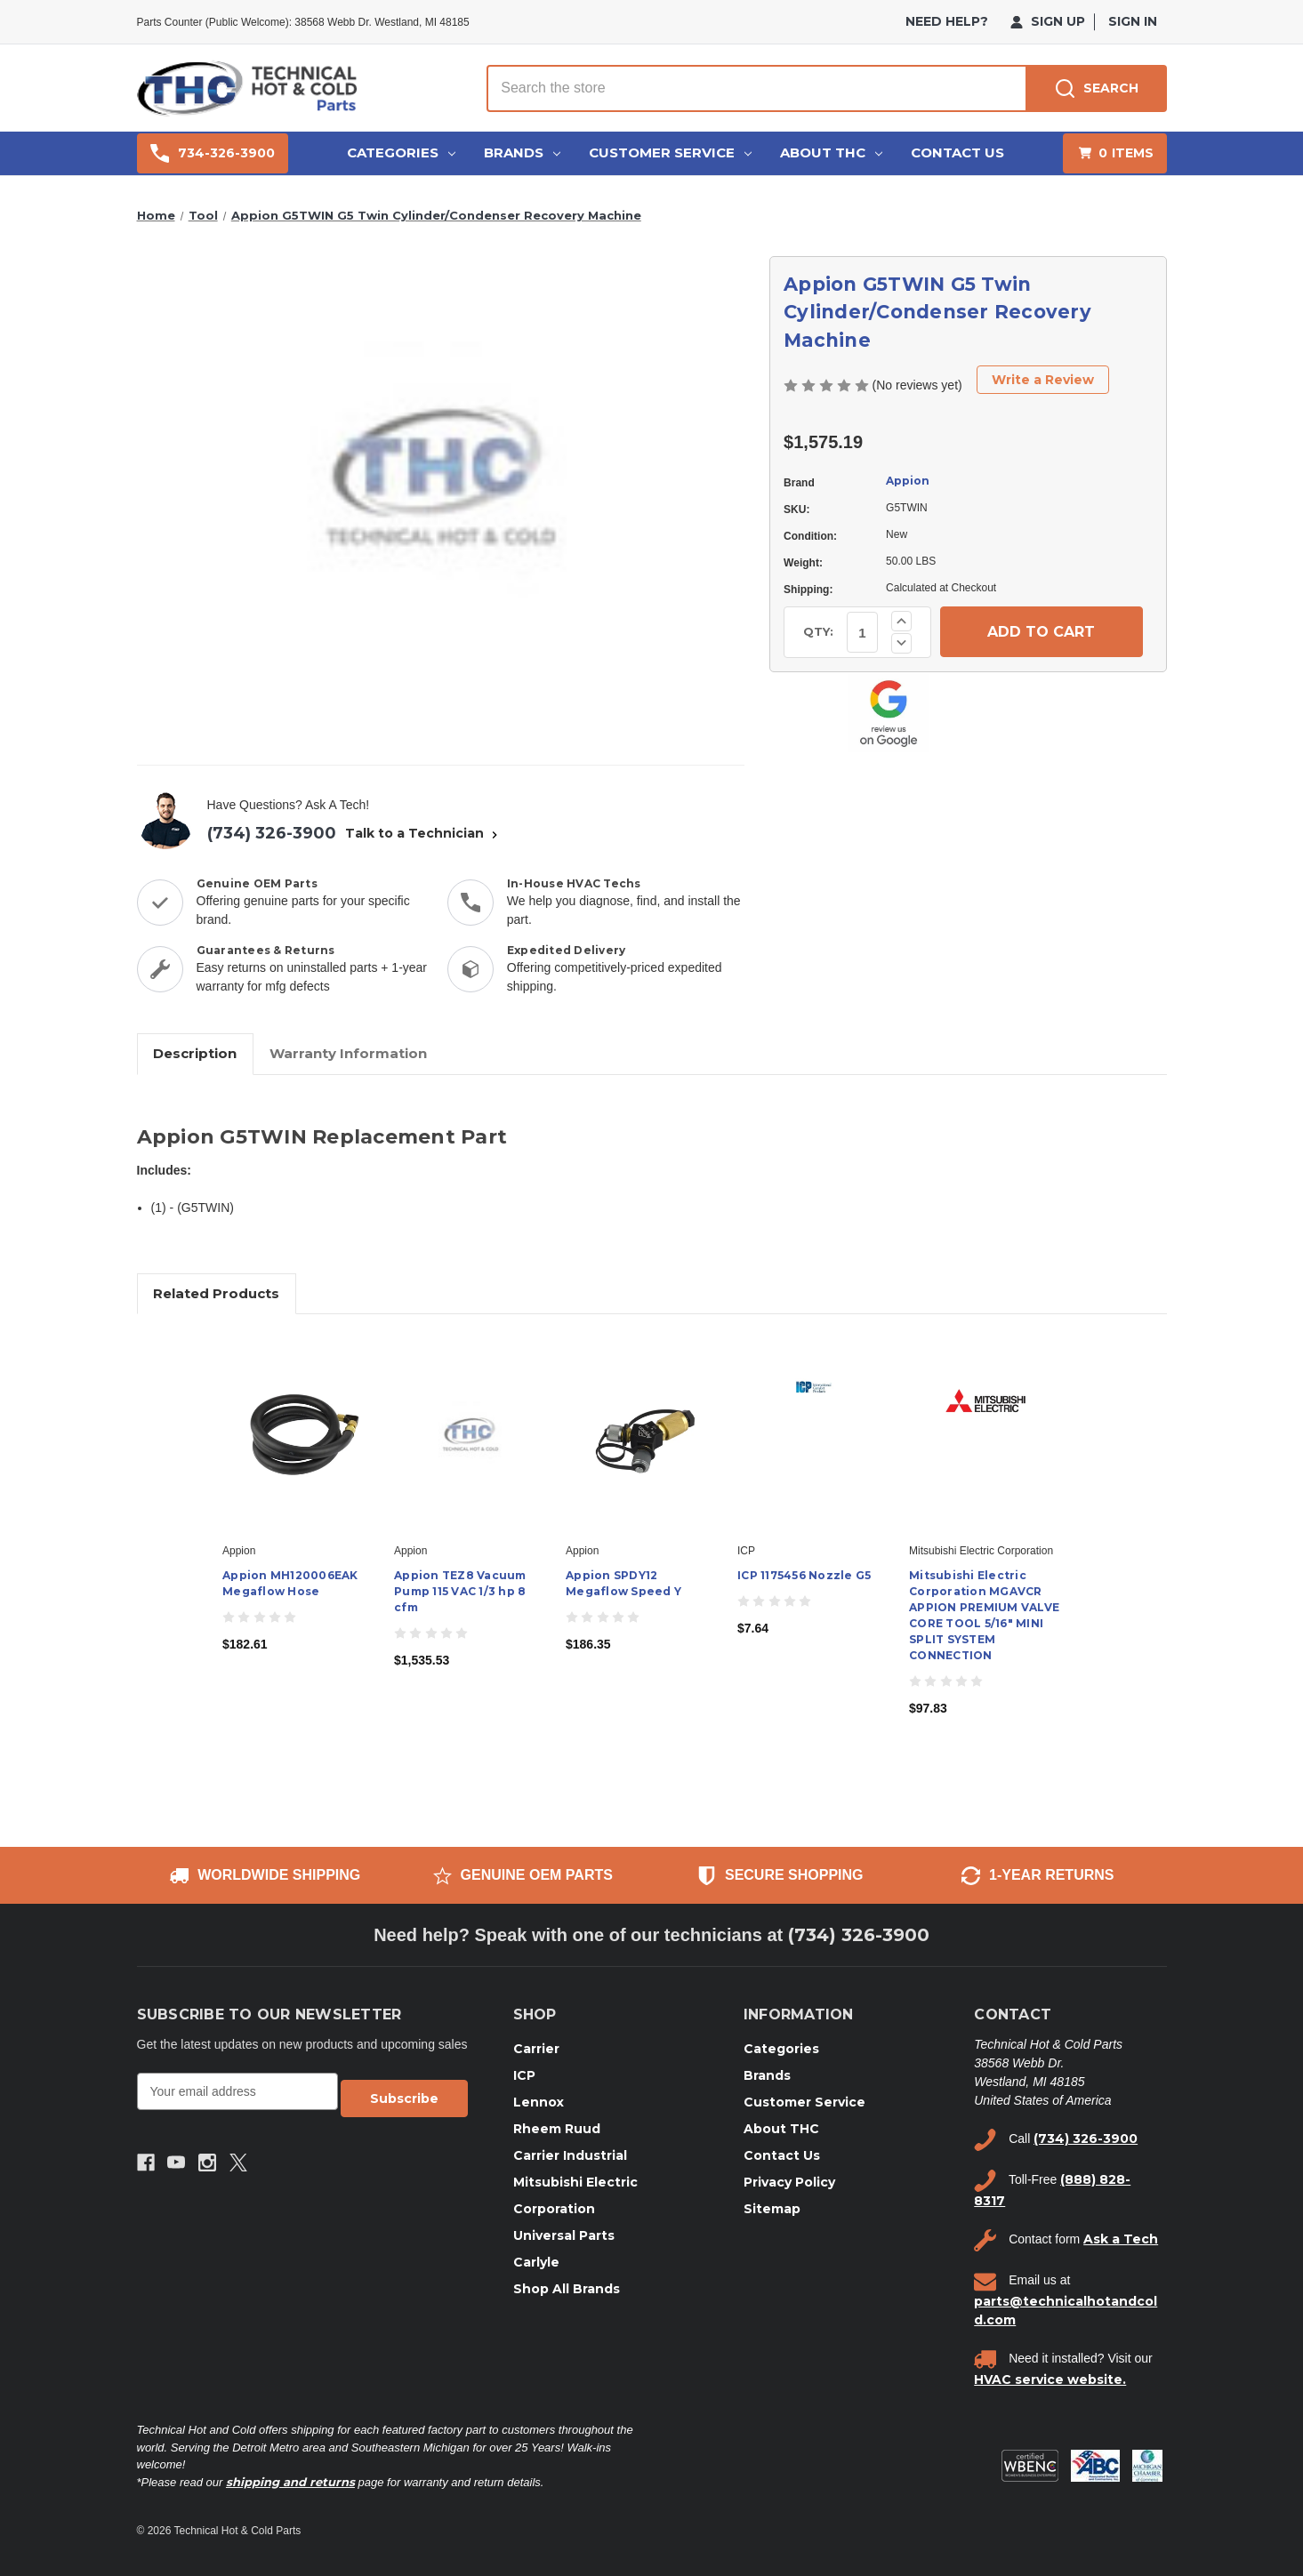 This screenshot has width=1303, height=2576. What do you see at coordinates (772, 2209) in the screenshot?
I see `Sitemap` at bounding box center [772, 2209].